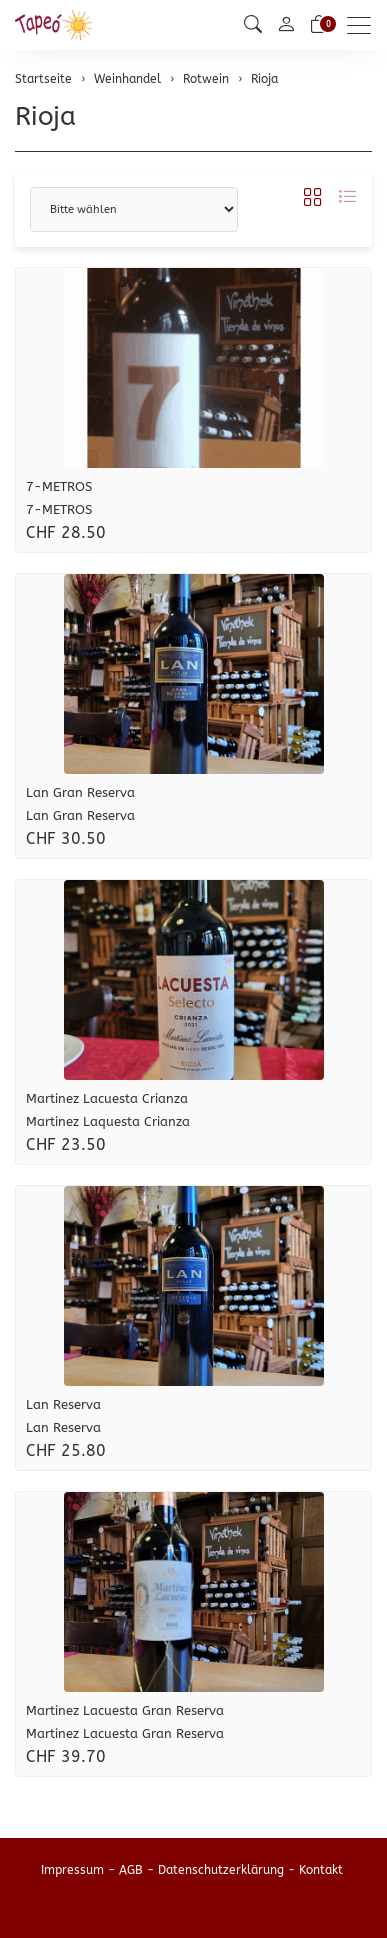 The image size is (387, 1938). What do you see at coordinates (45, 116) in the screenshot?
I see `Rioja` at bounding box center [45, 116].